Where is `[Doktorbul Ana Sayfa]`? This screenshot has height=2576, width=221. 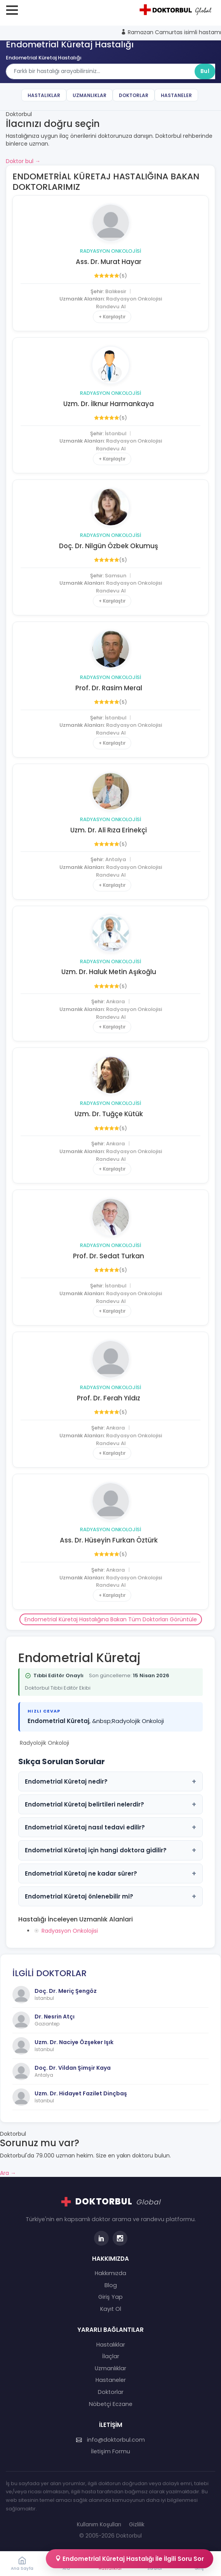
[Doktorbul Ana Sayfa] is located at coordinates (177, 9).